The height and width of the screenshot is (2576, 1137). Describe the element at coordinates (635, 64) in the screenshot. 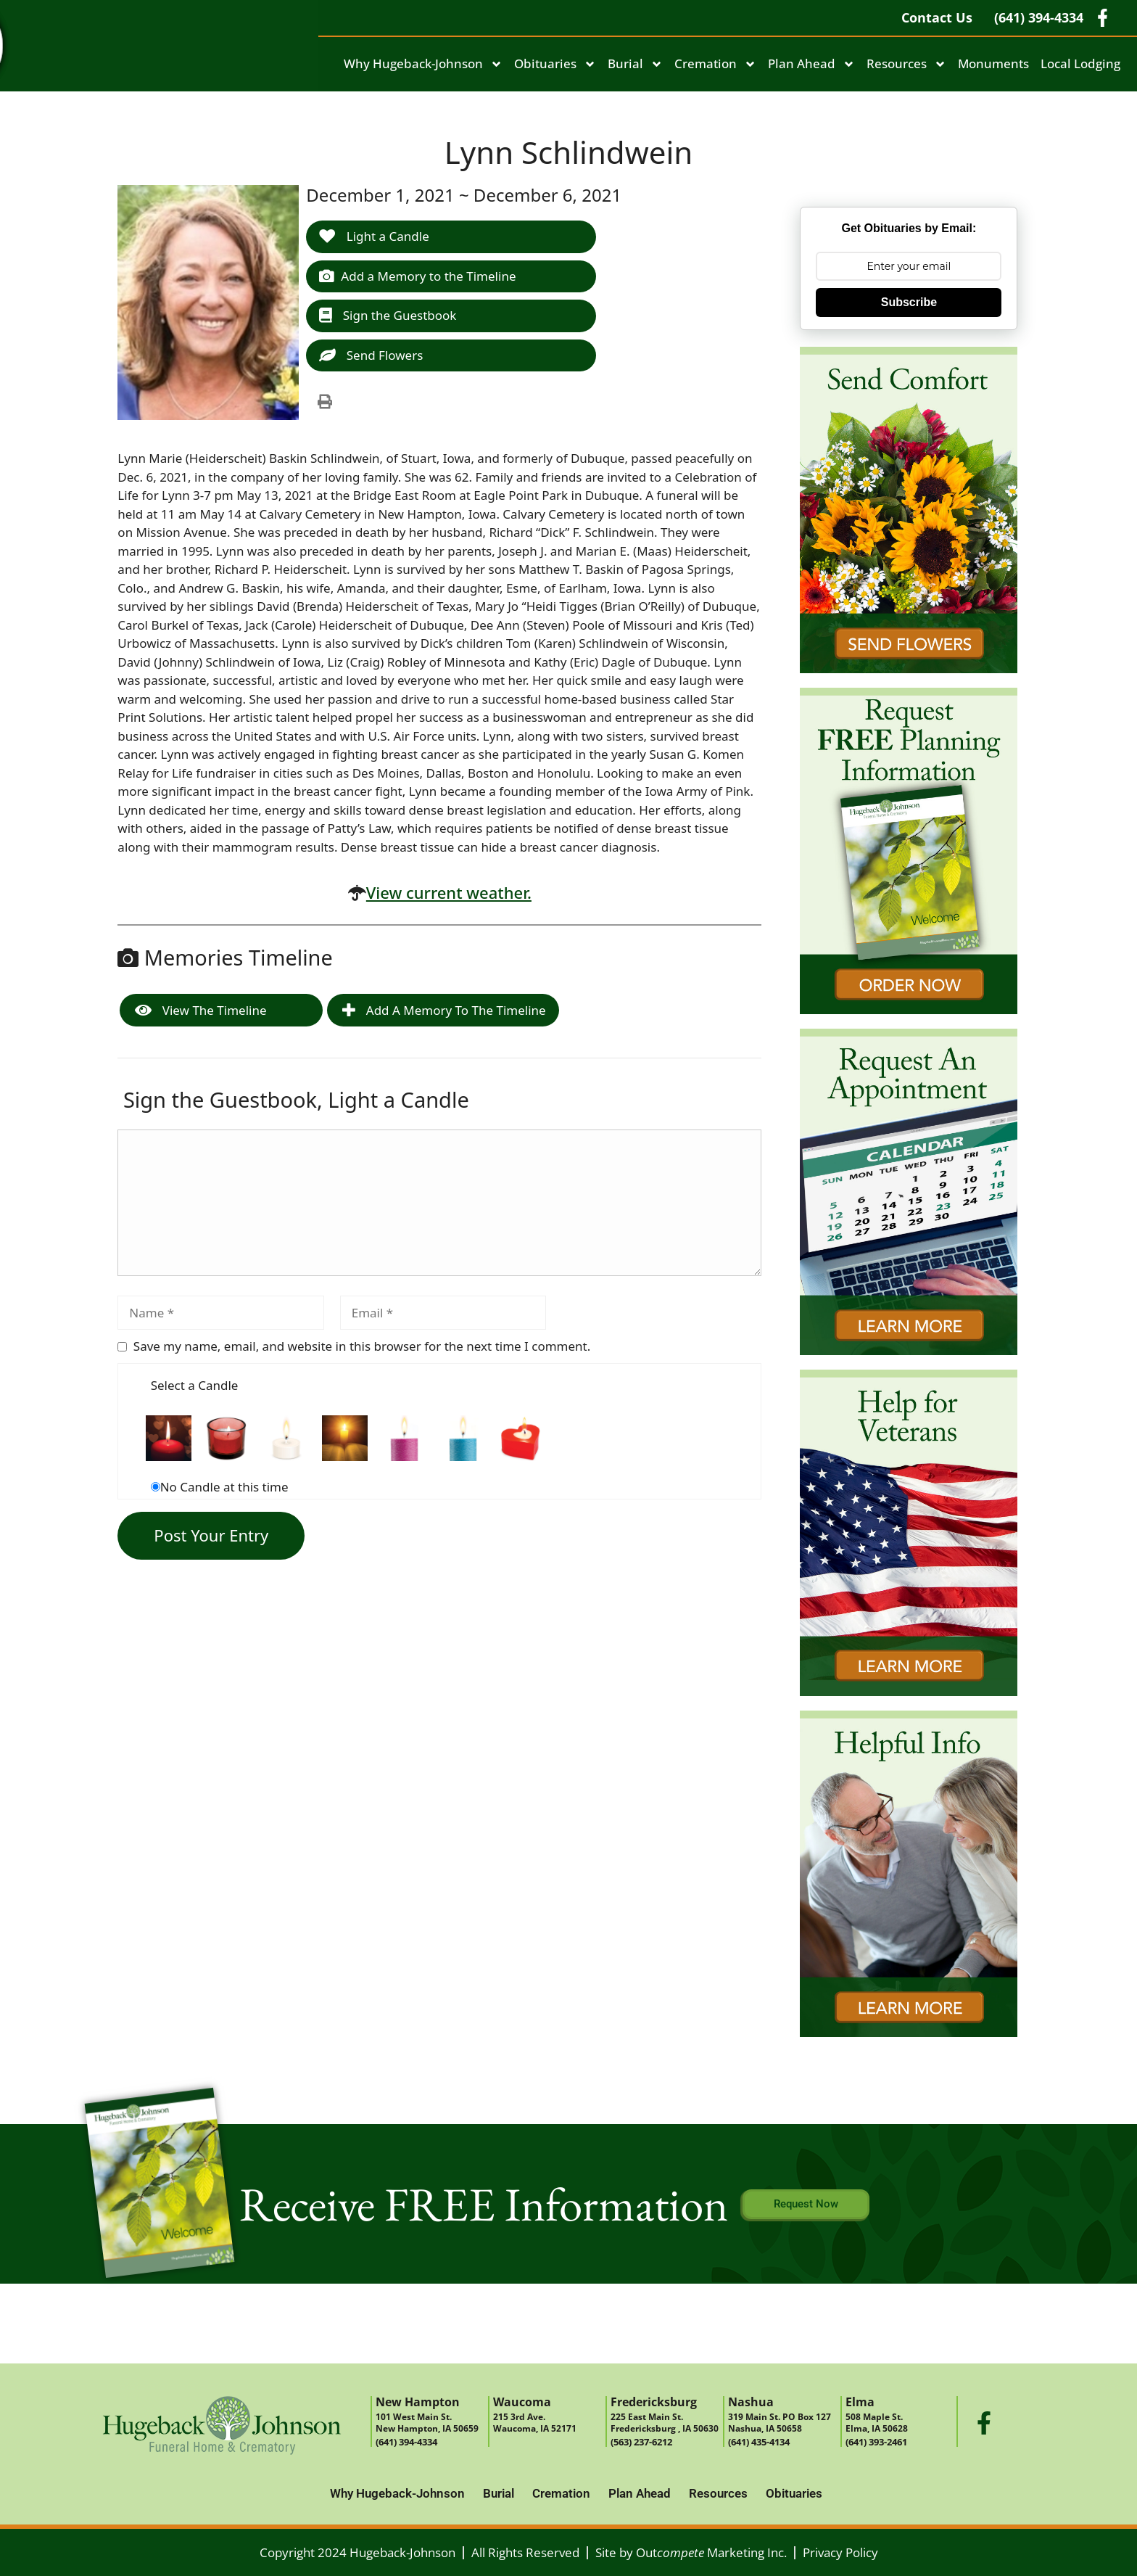

I see `Burial` at that location.